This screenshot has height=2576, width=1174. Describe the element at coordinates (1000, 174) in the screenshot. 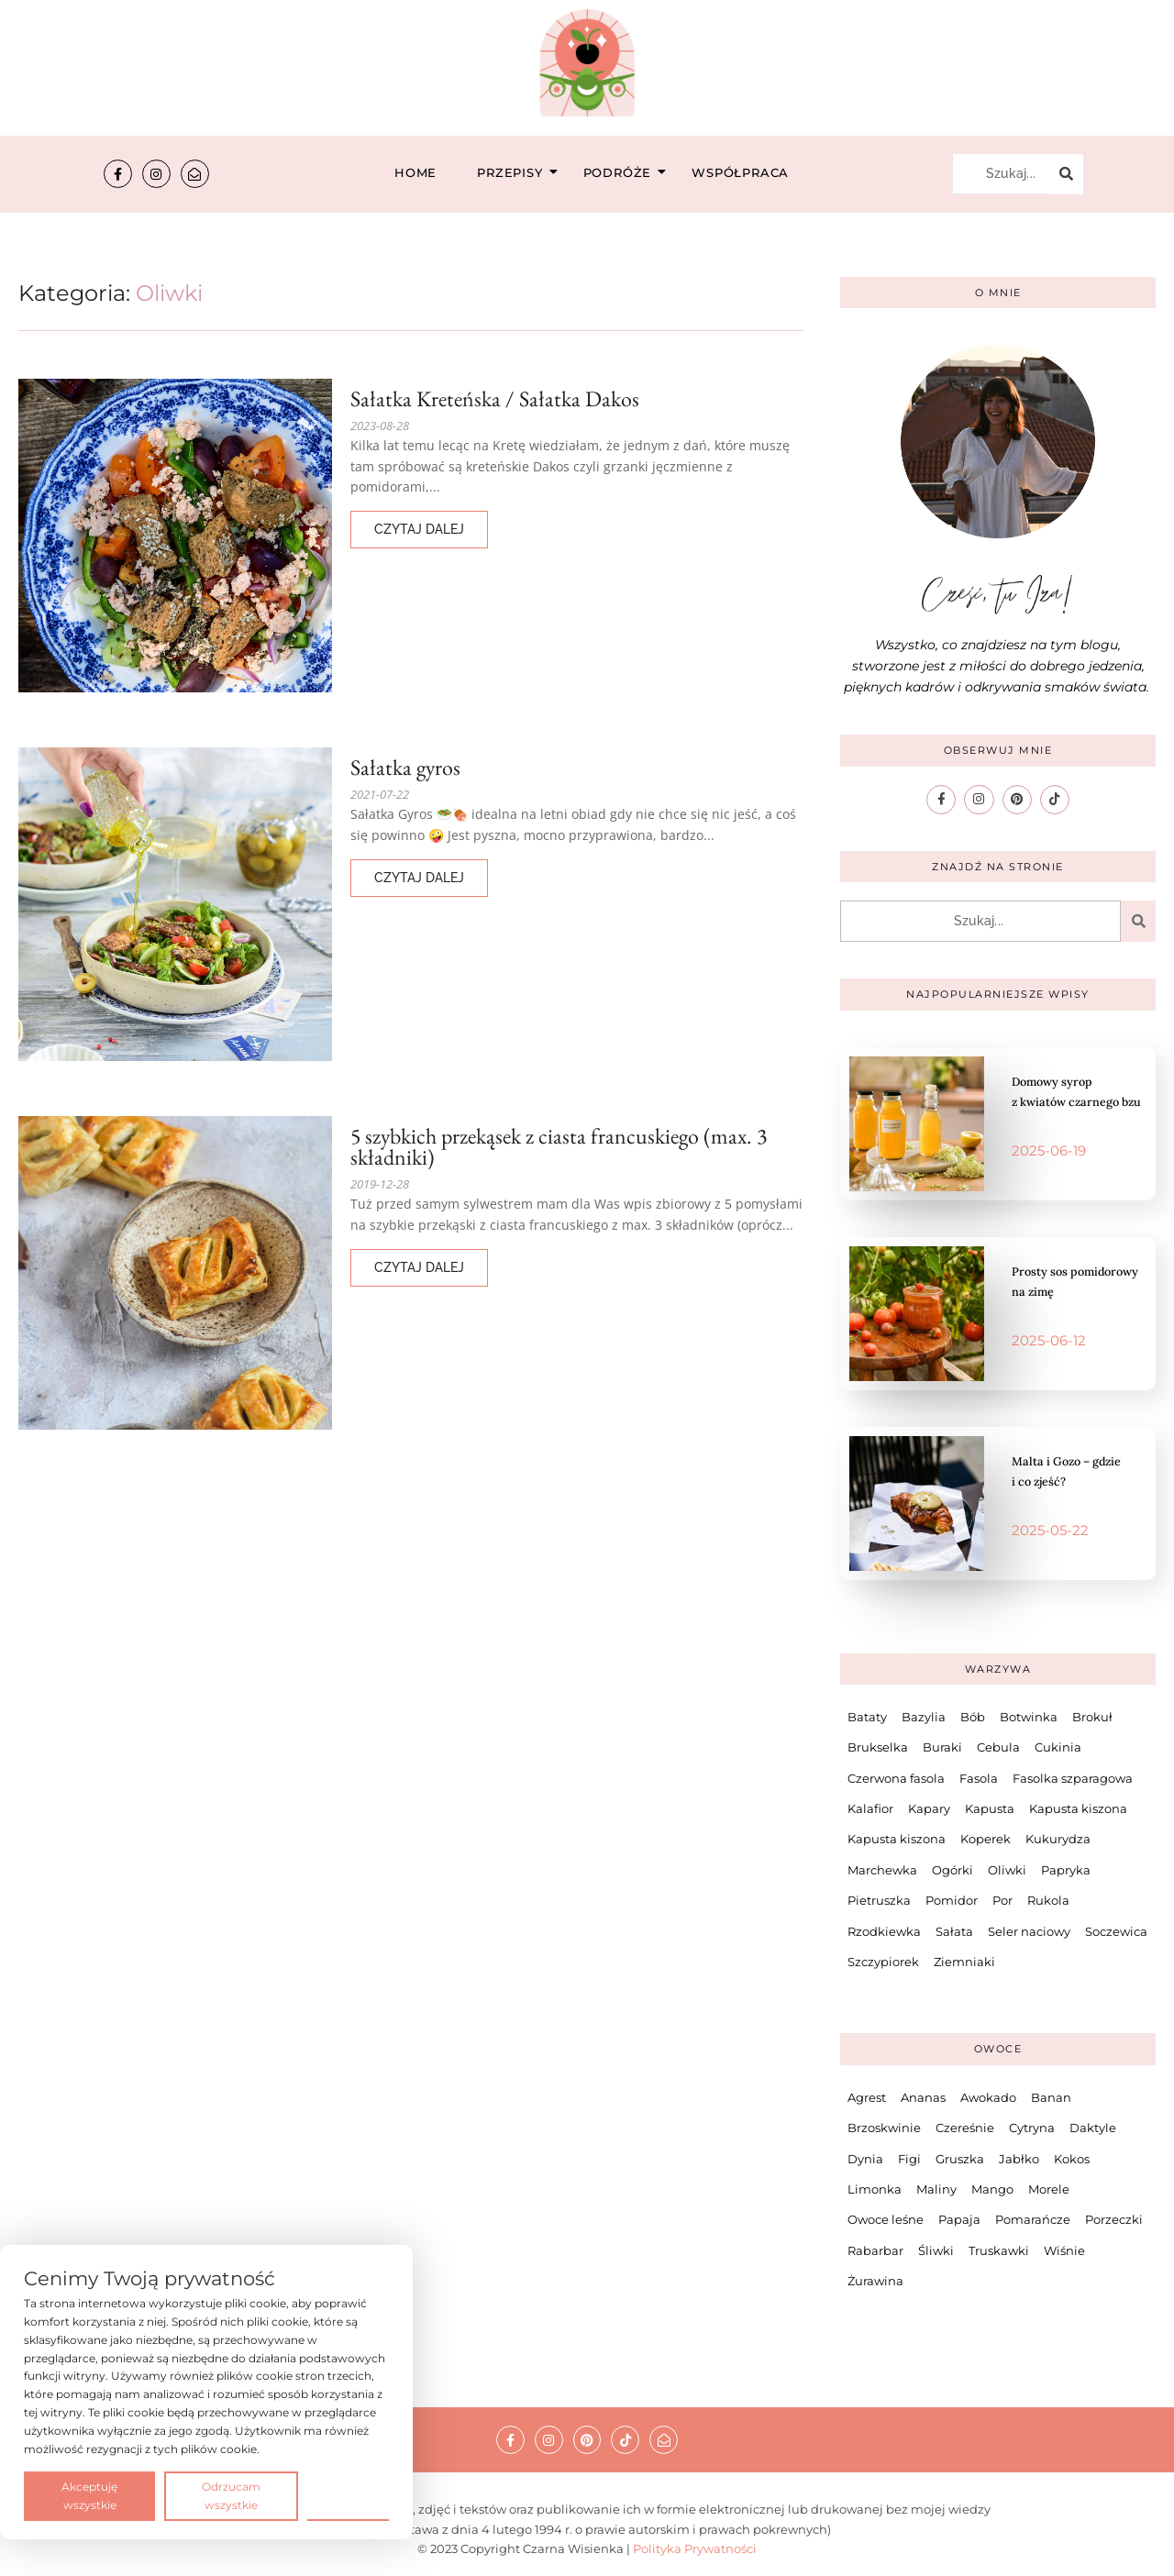

I see `[Szukaj...]` at that location.